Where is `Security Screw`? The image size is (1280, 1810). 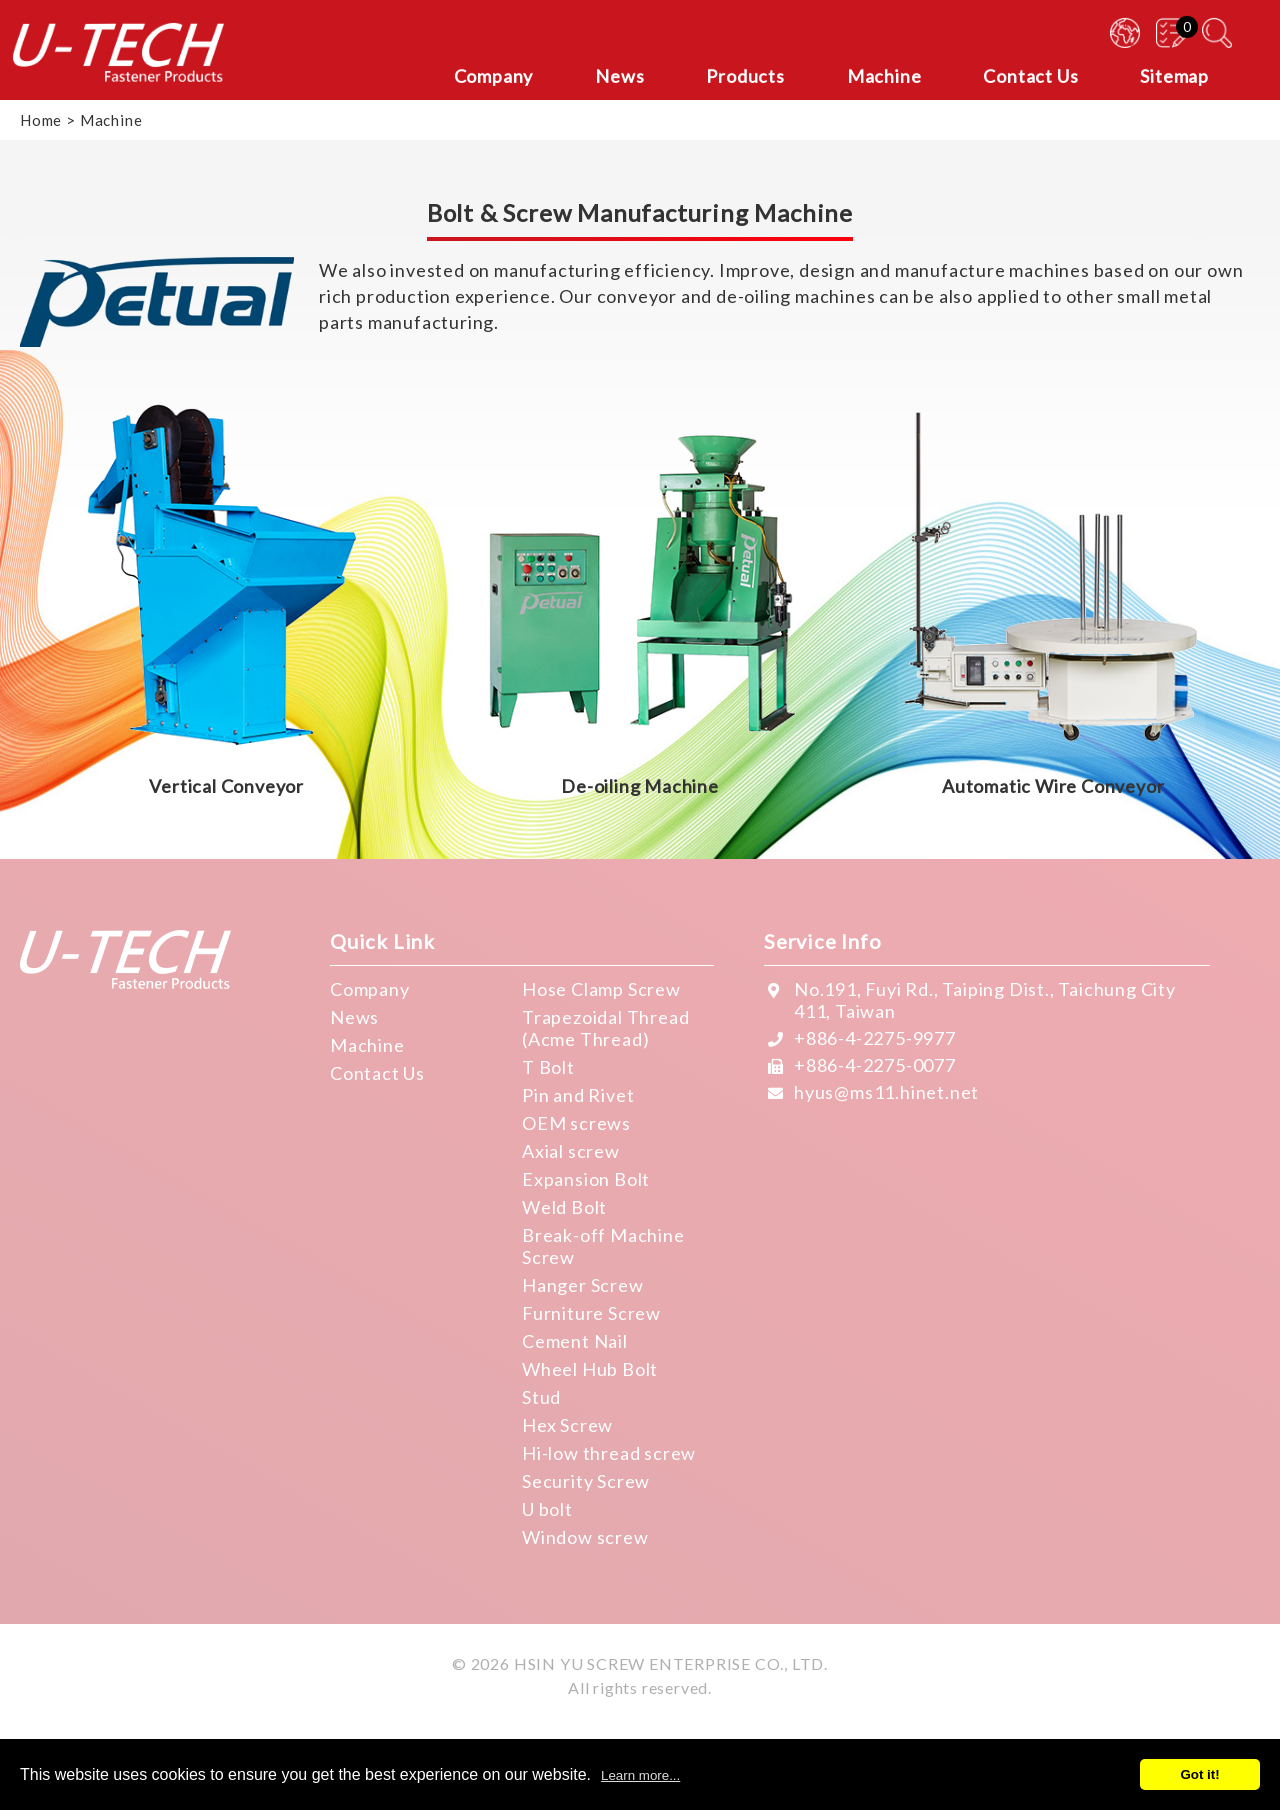
Security Screw is located at coordinates (586, 1481).